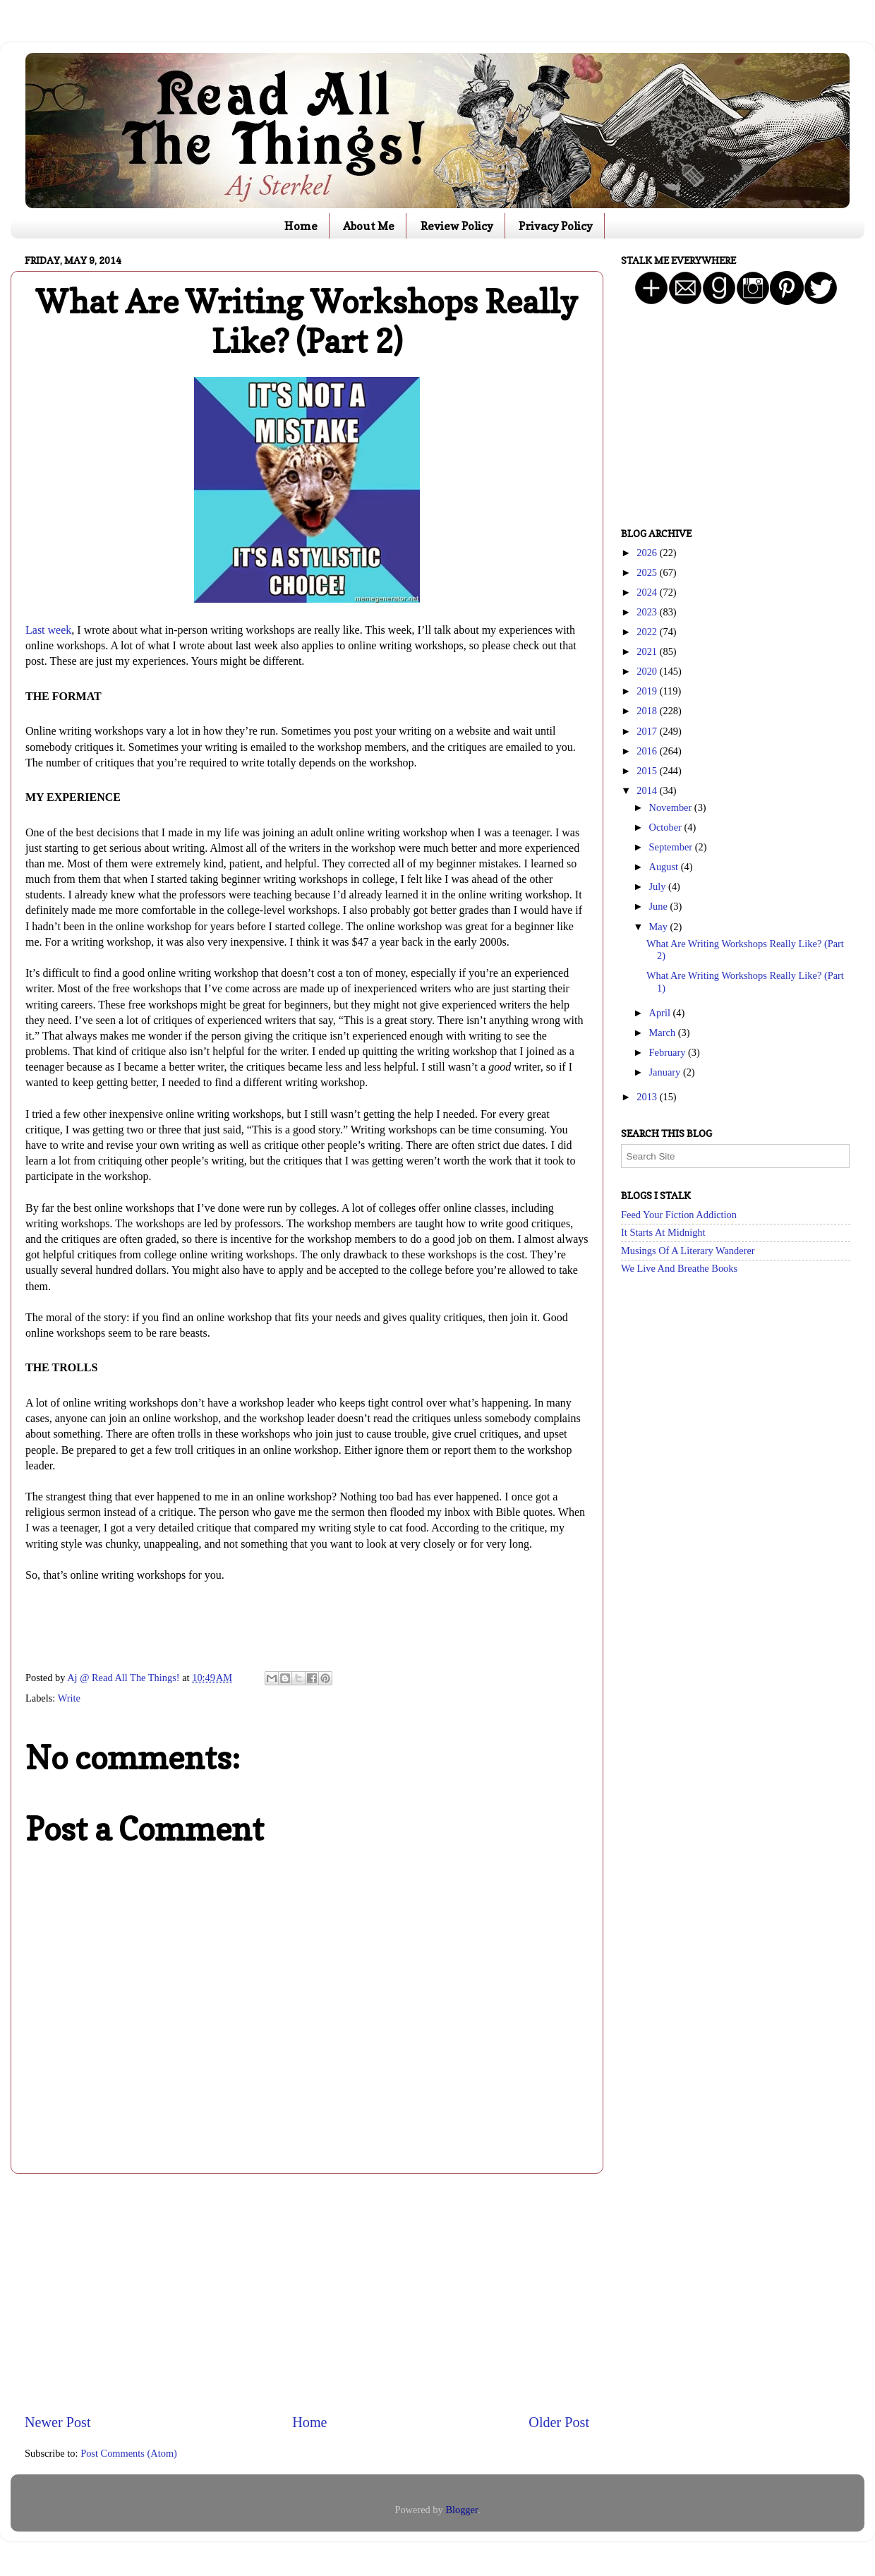 The width and height of the screenshot is (875, 2576). I want to click on March, so click(663, 1032).